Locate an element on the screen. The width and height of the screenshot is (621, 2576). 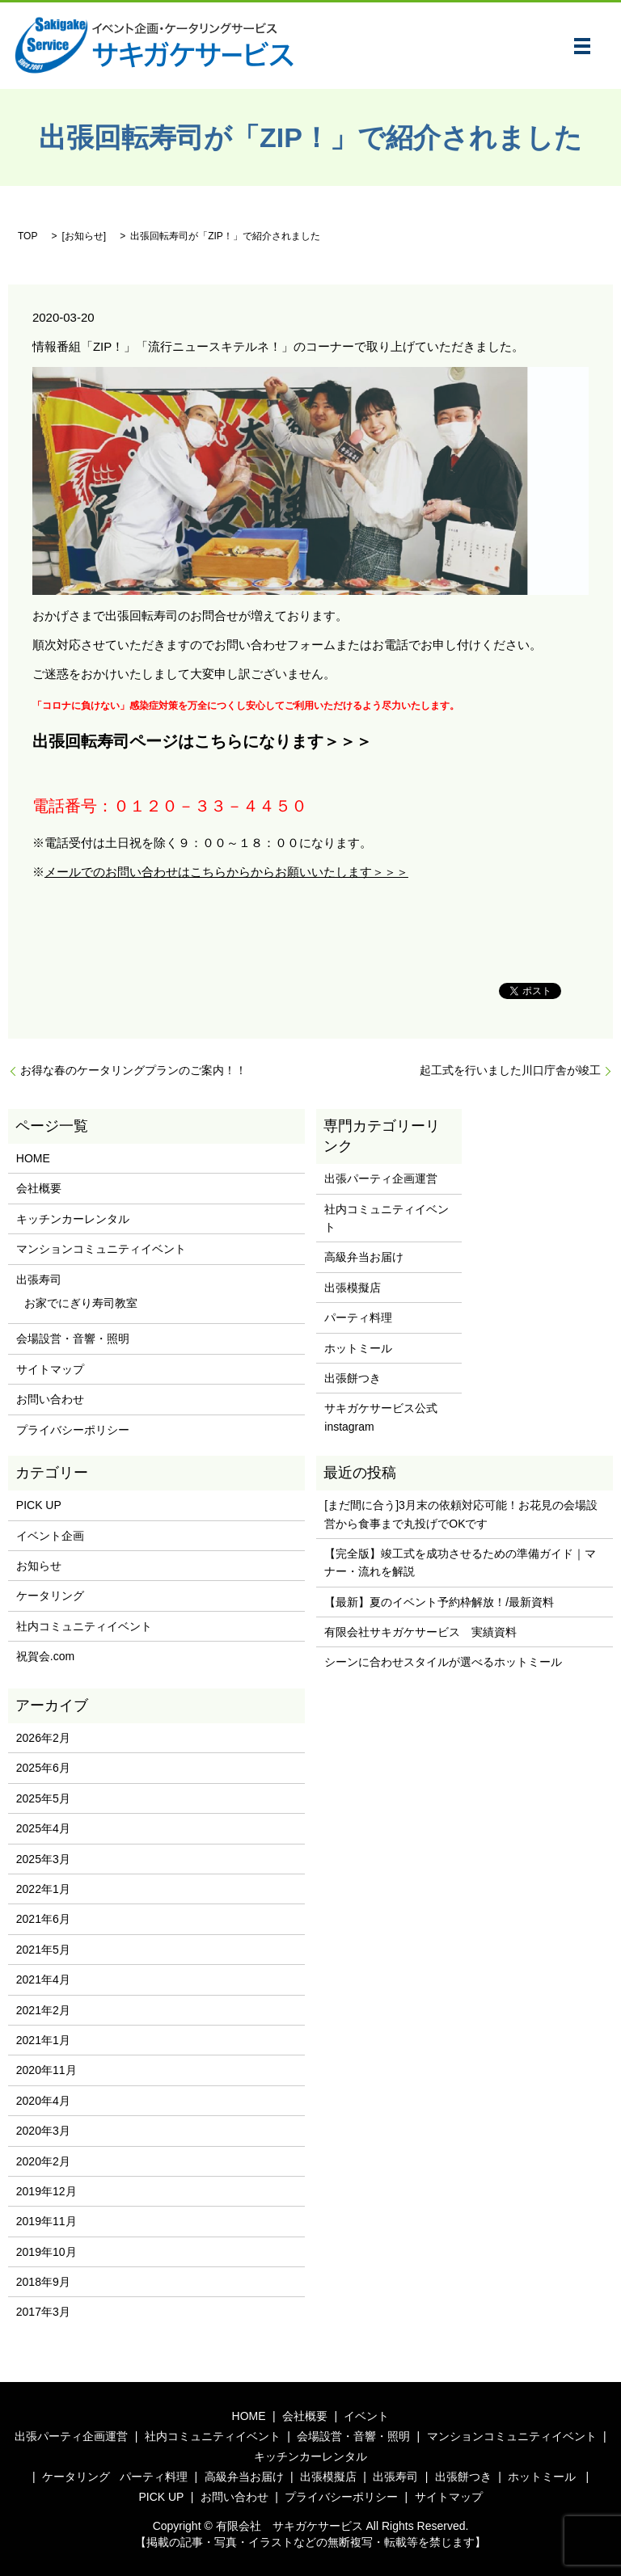
2021年6月 is located at coordinates (43, 1918).